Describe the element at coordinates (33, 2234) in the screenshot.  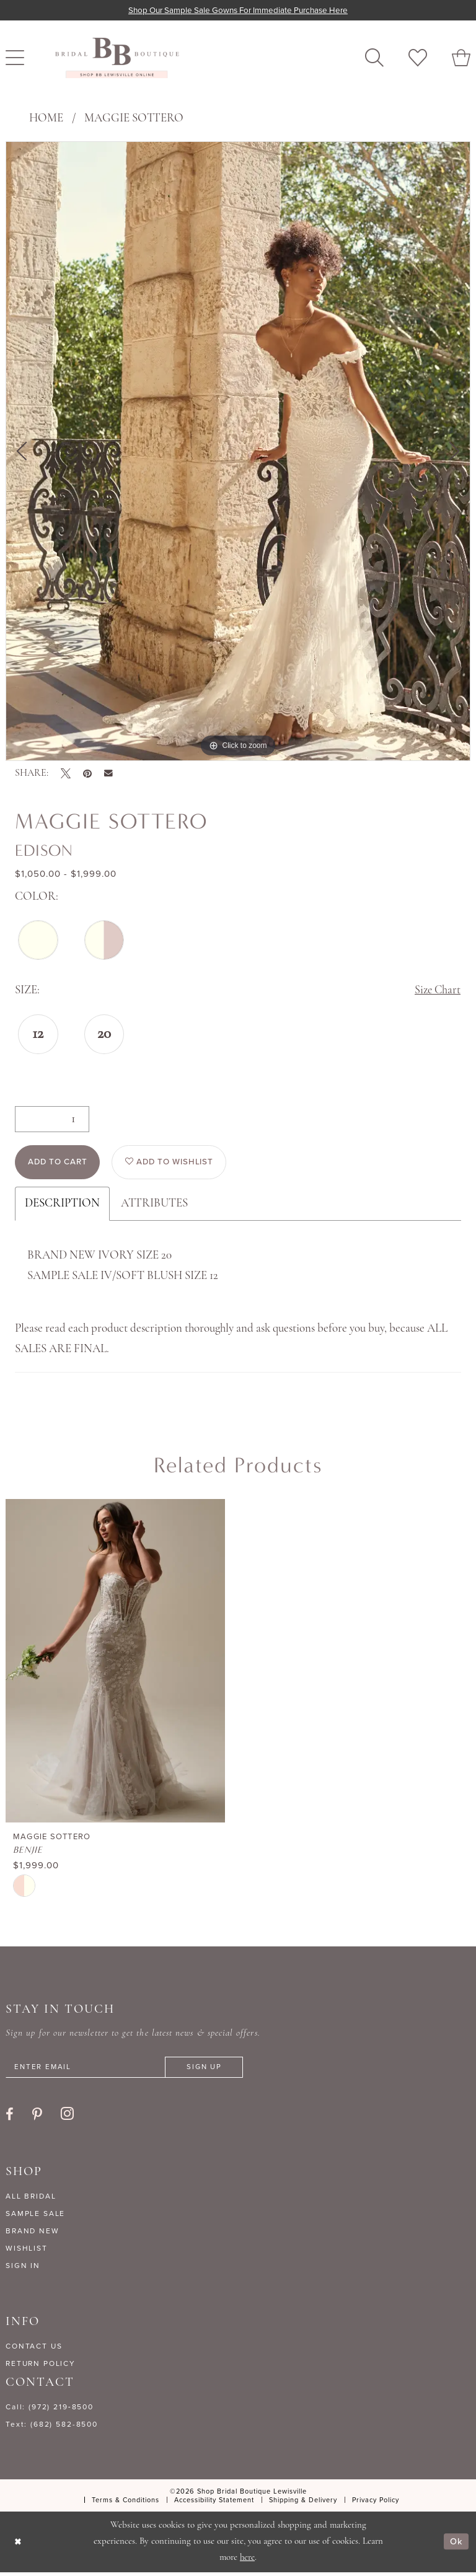
I see `BRAND NEW` at that location.